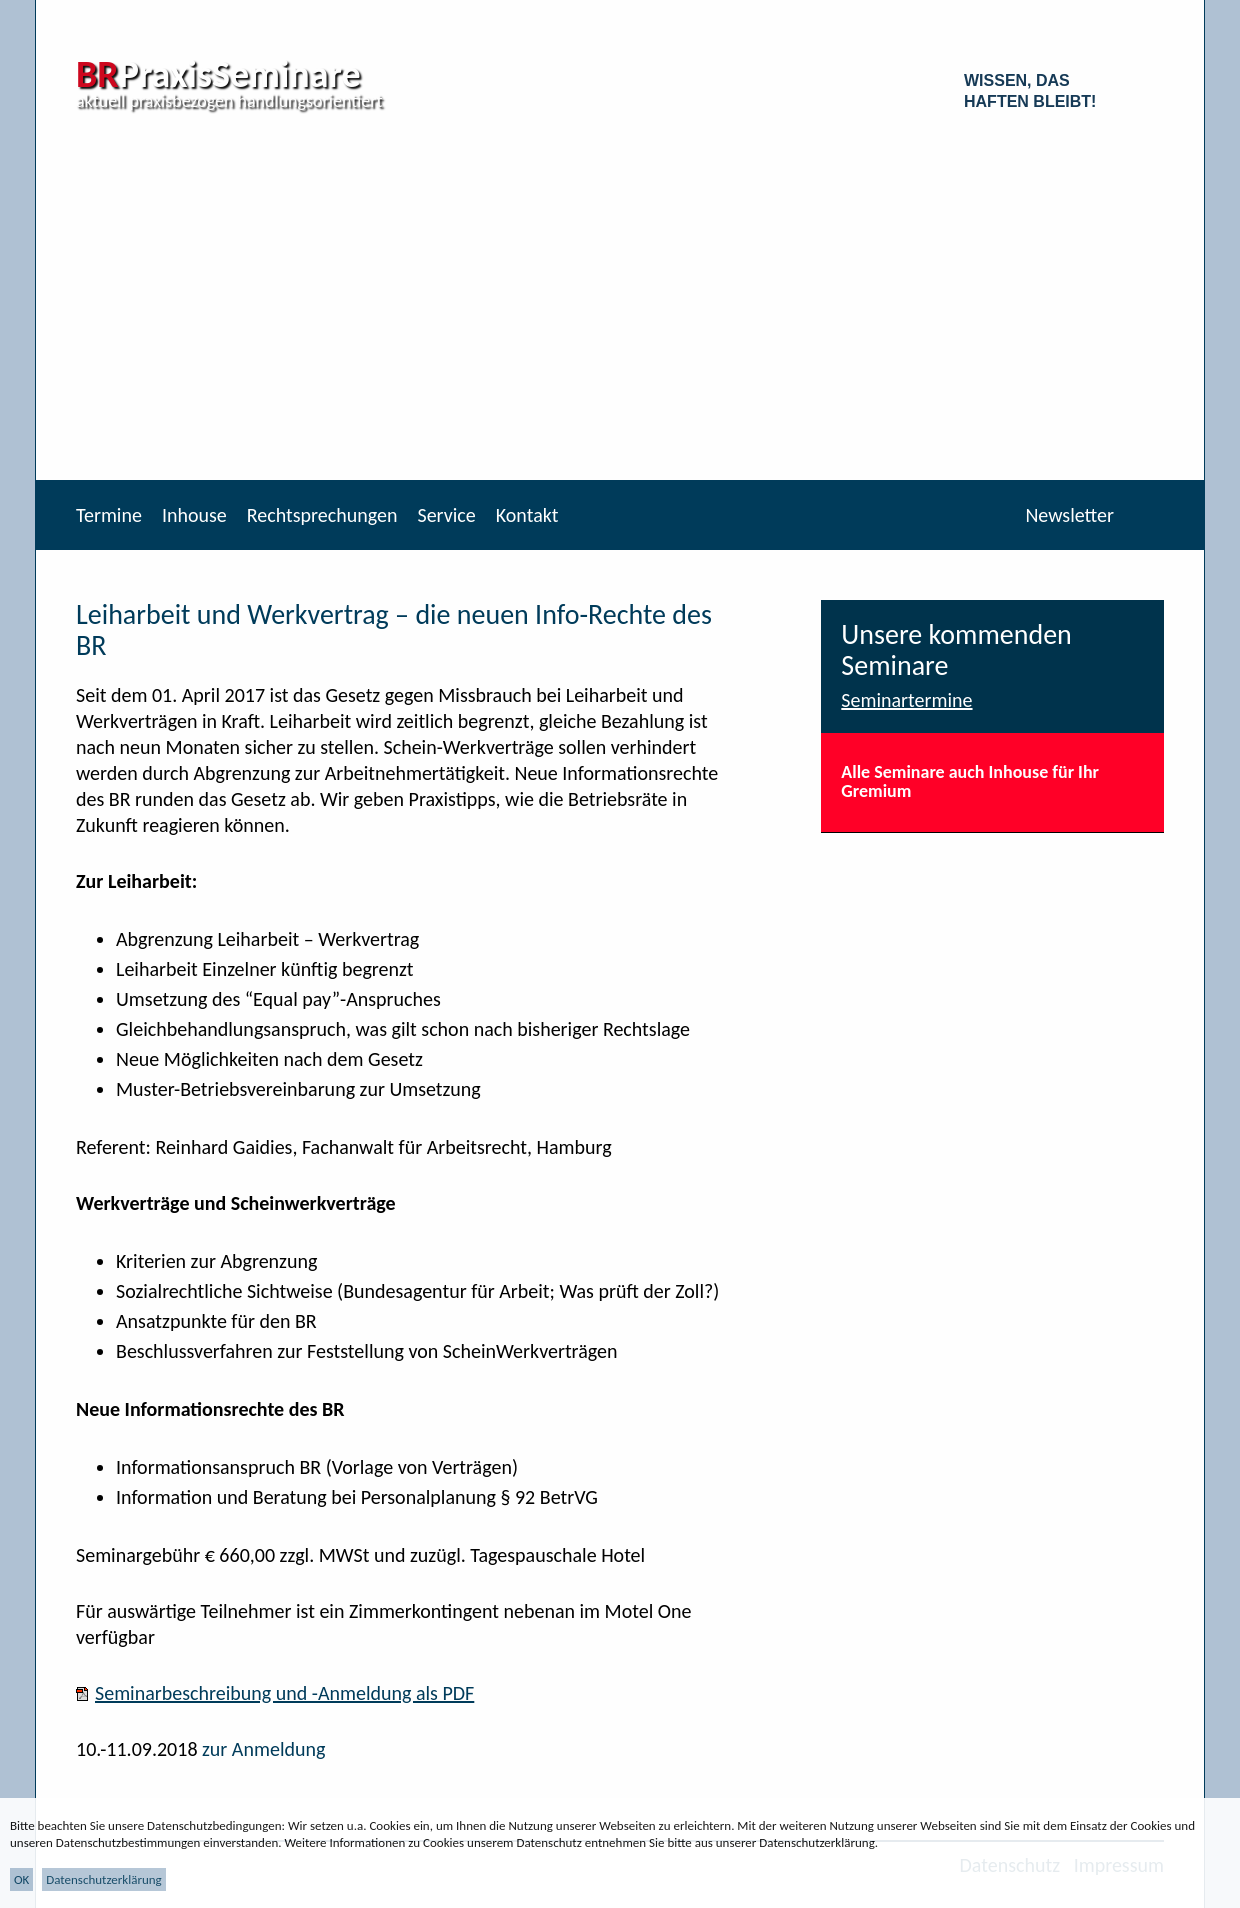 The height and width of the screenshot is (1908, 1240). Describe the element at coordinates (527, 515) in the screenshot. I see `Kontakt` at that location.